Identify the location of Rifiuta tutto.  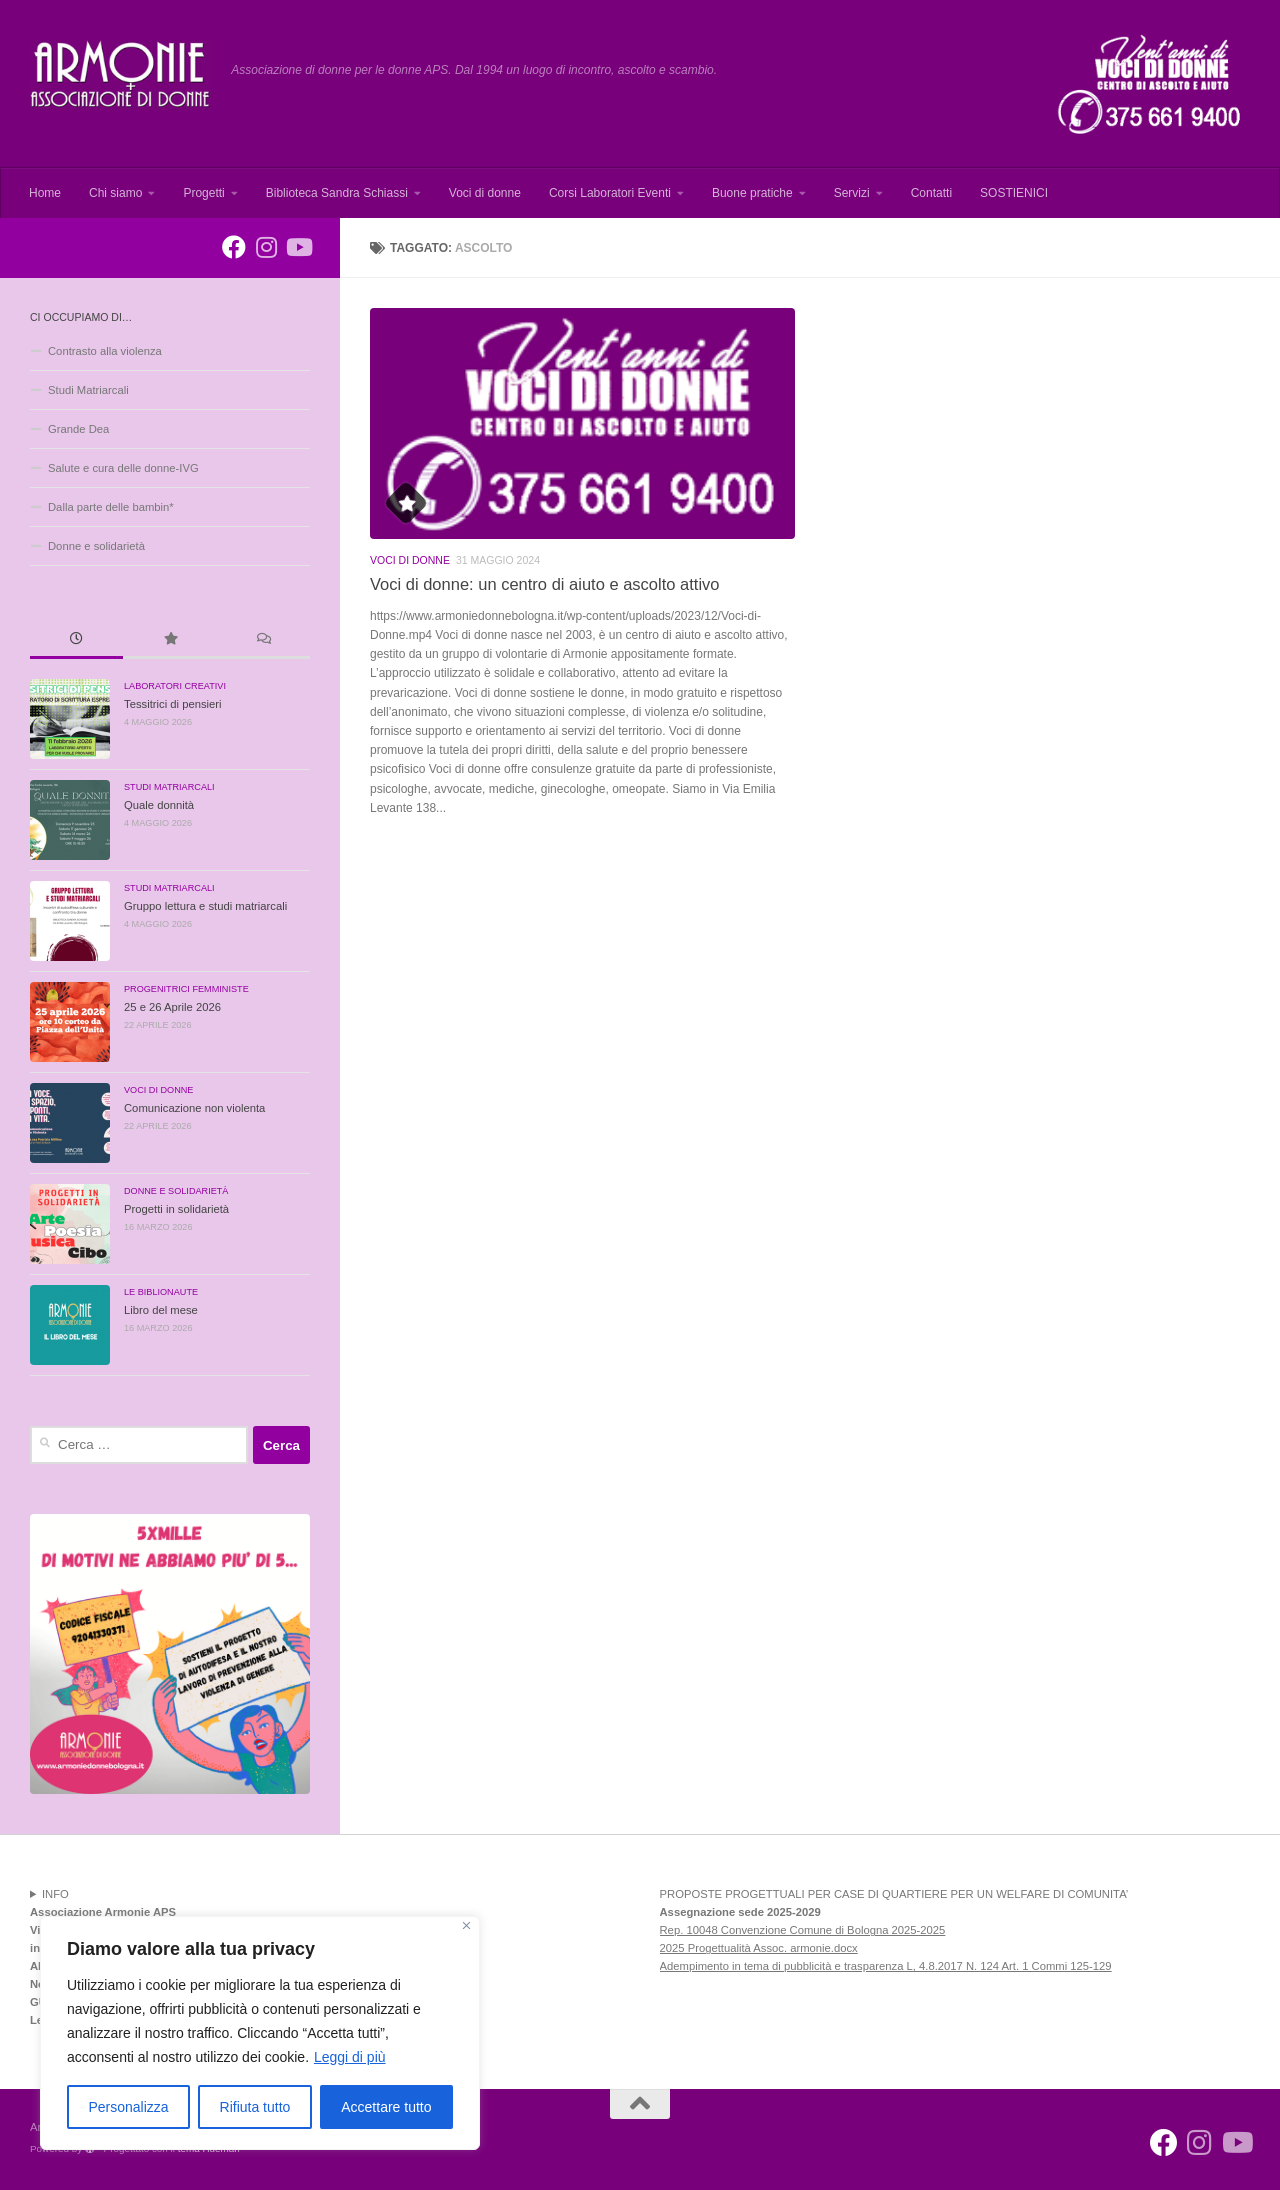
(255, 2107).